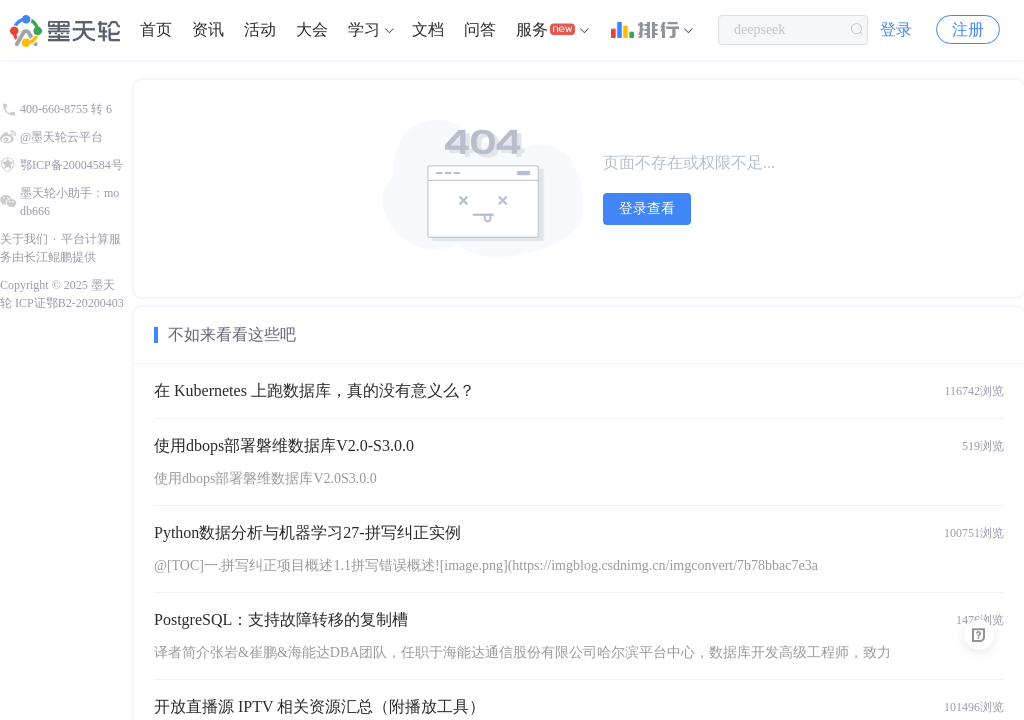 The image size is (1024, 720). What do you see at coordinates (156, 30) in the screenshot?
I see `[menuitem]` at bounding box center [156, 30].